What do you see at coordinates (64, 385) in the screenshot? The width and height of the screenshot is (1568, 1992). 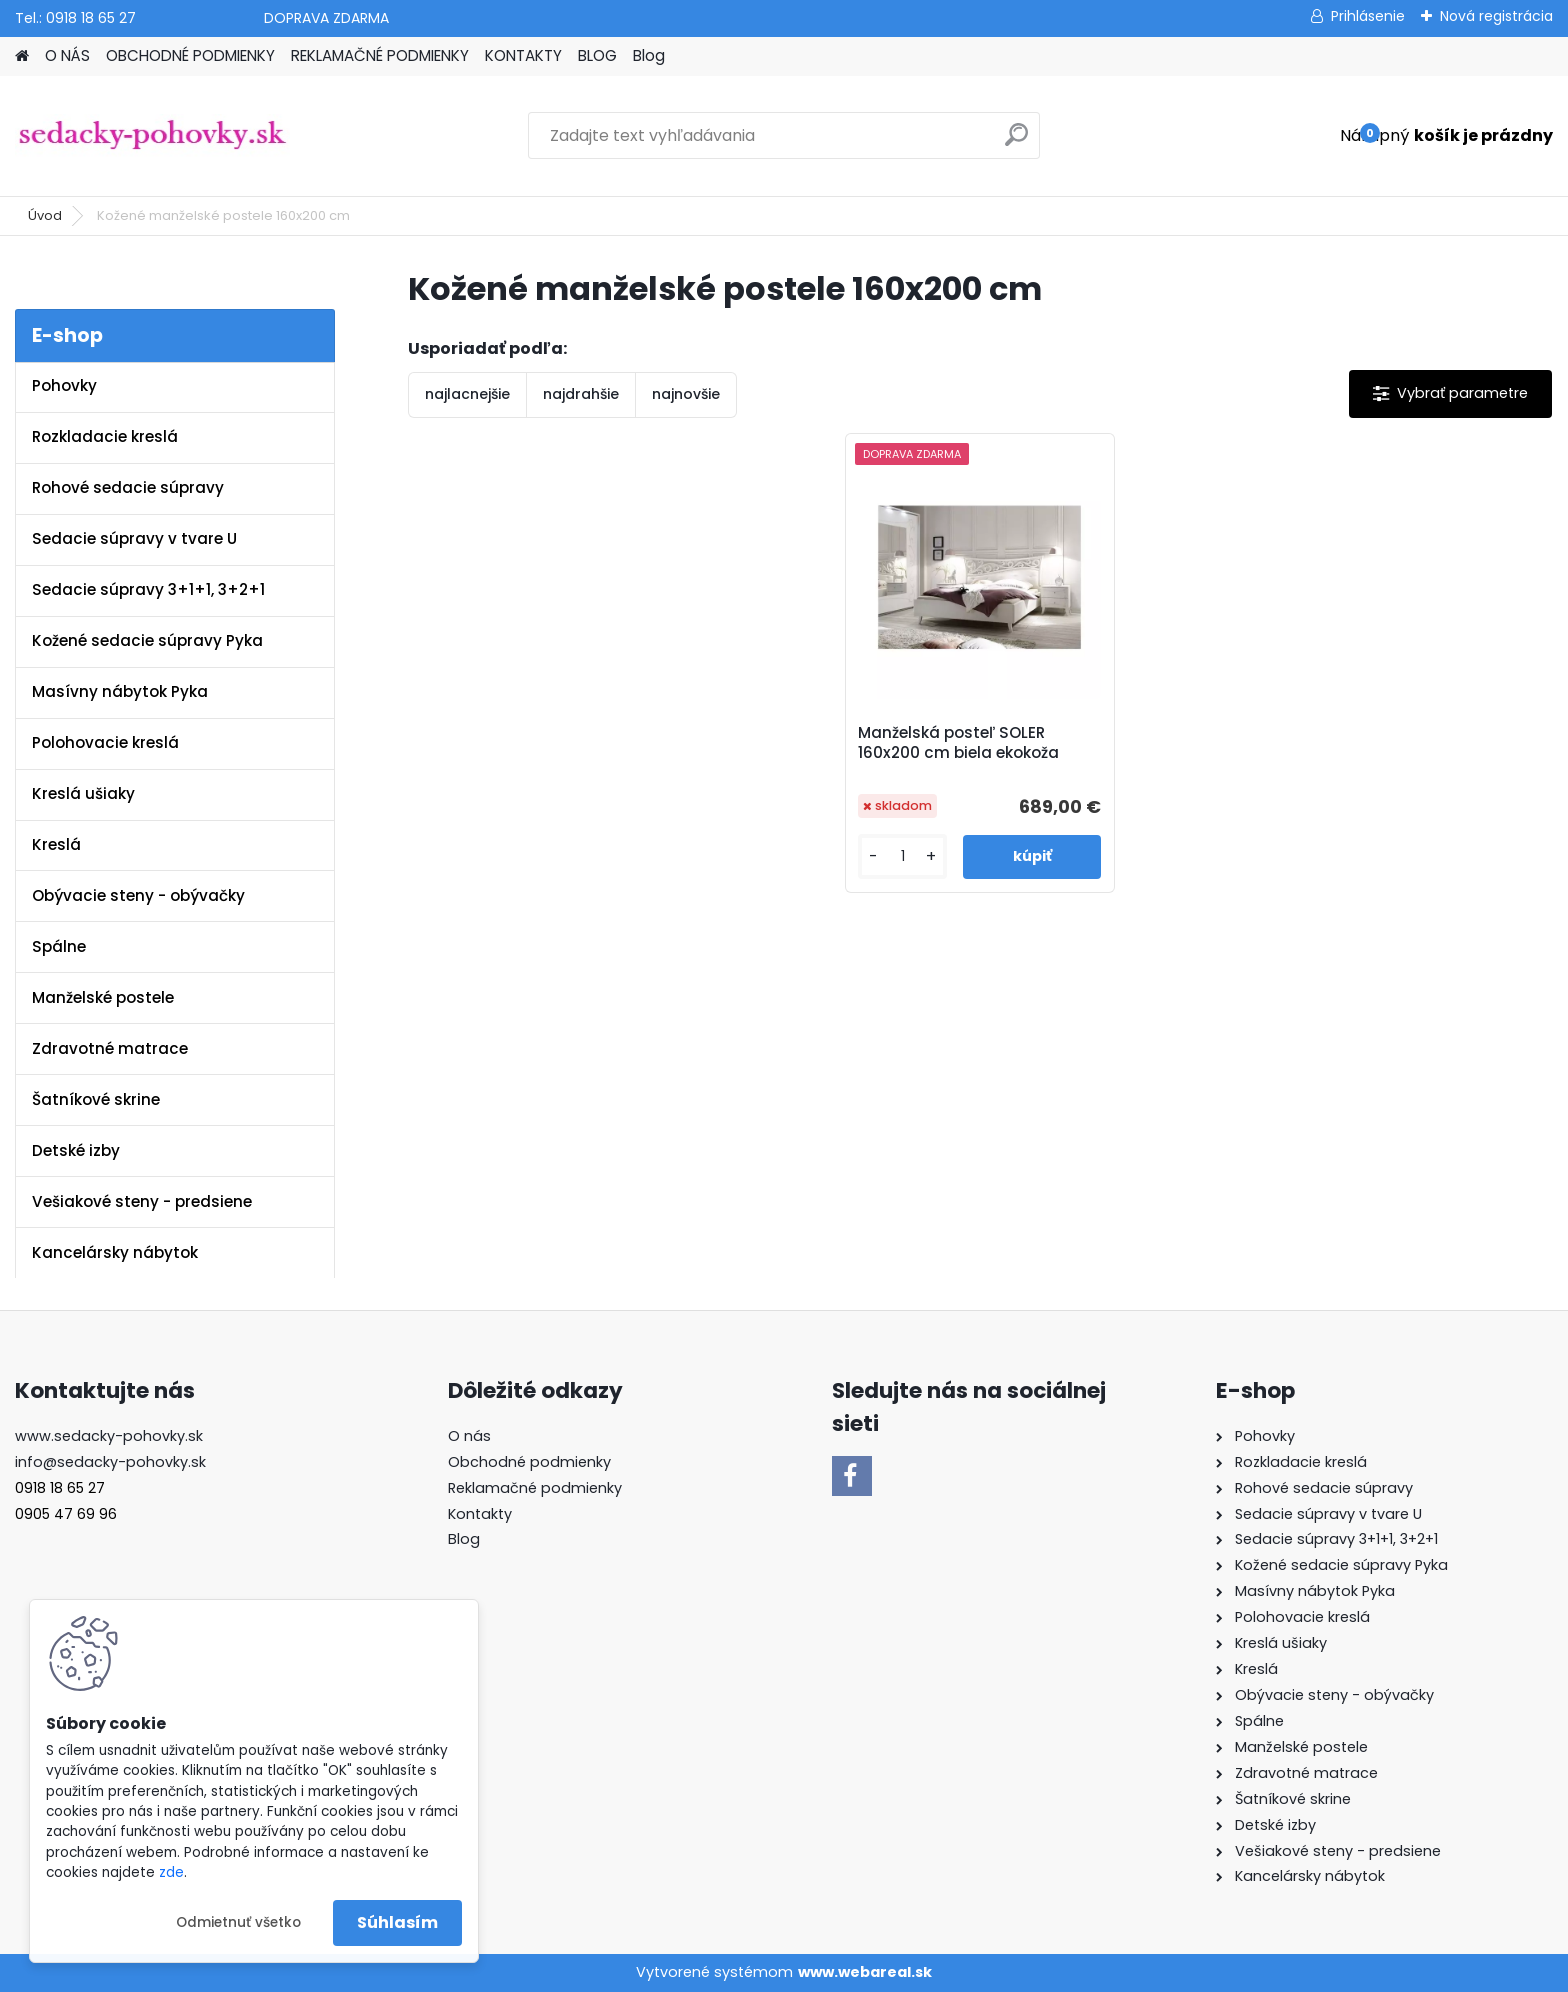 I see `Pohovky` at bounding box center [64, 385].